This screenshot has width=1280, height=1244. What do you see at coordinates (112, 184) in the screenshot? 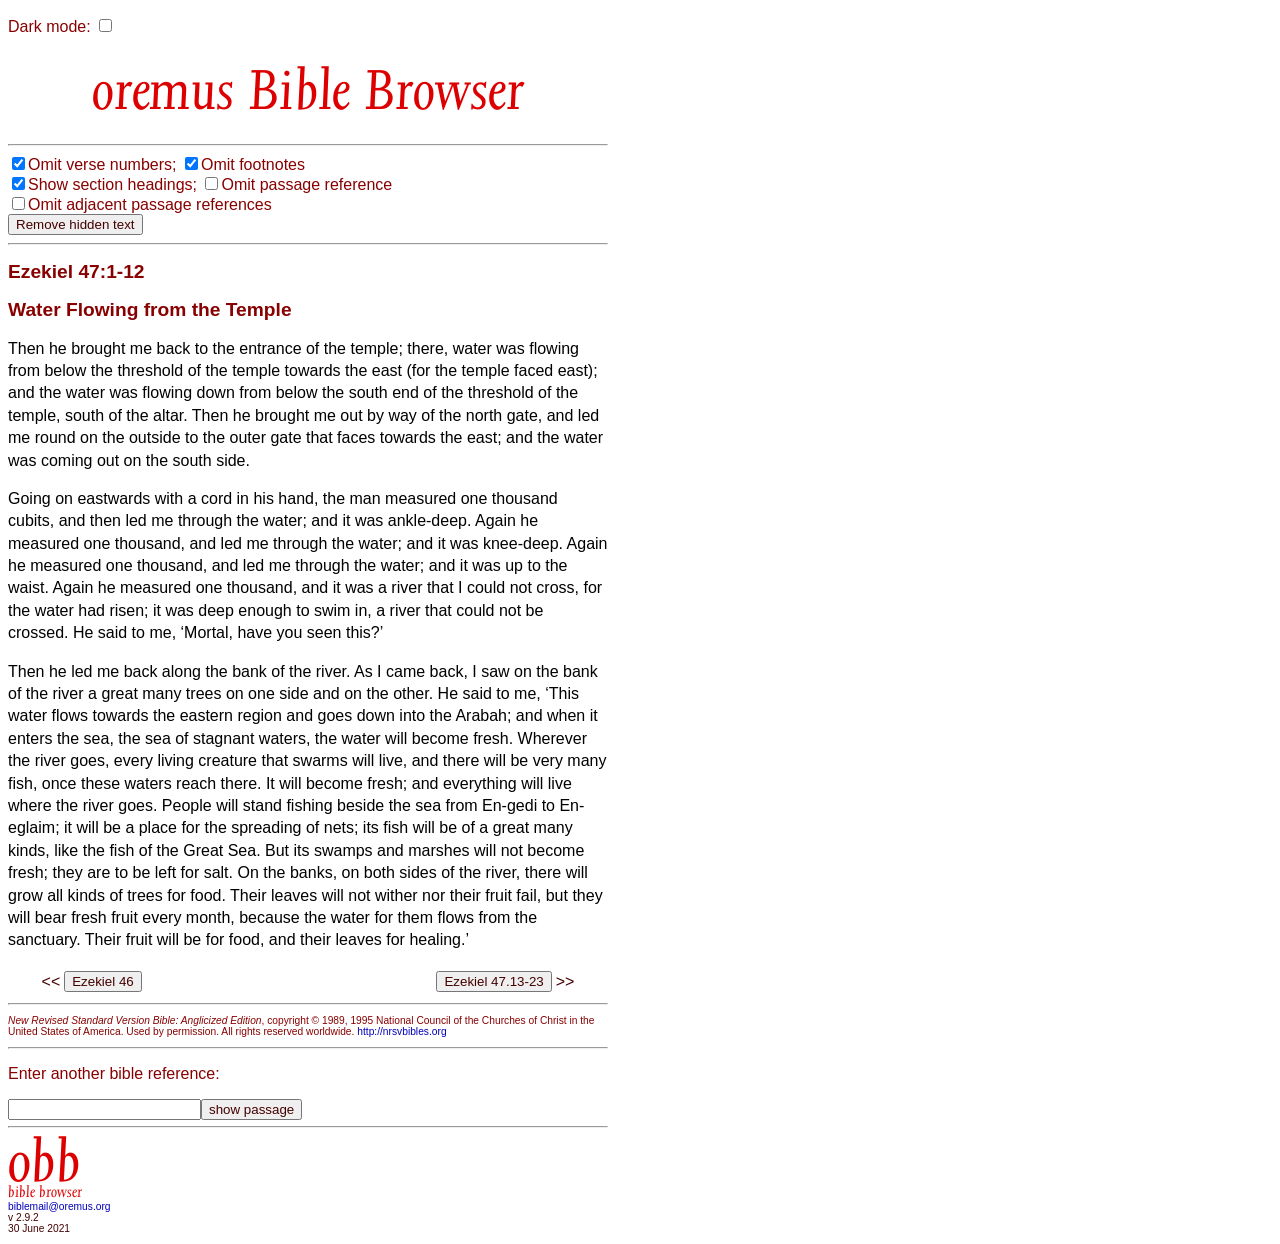
I see `Show section headings;` at bounding box center [112, 184].